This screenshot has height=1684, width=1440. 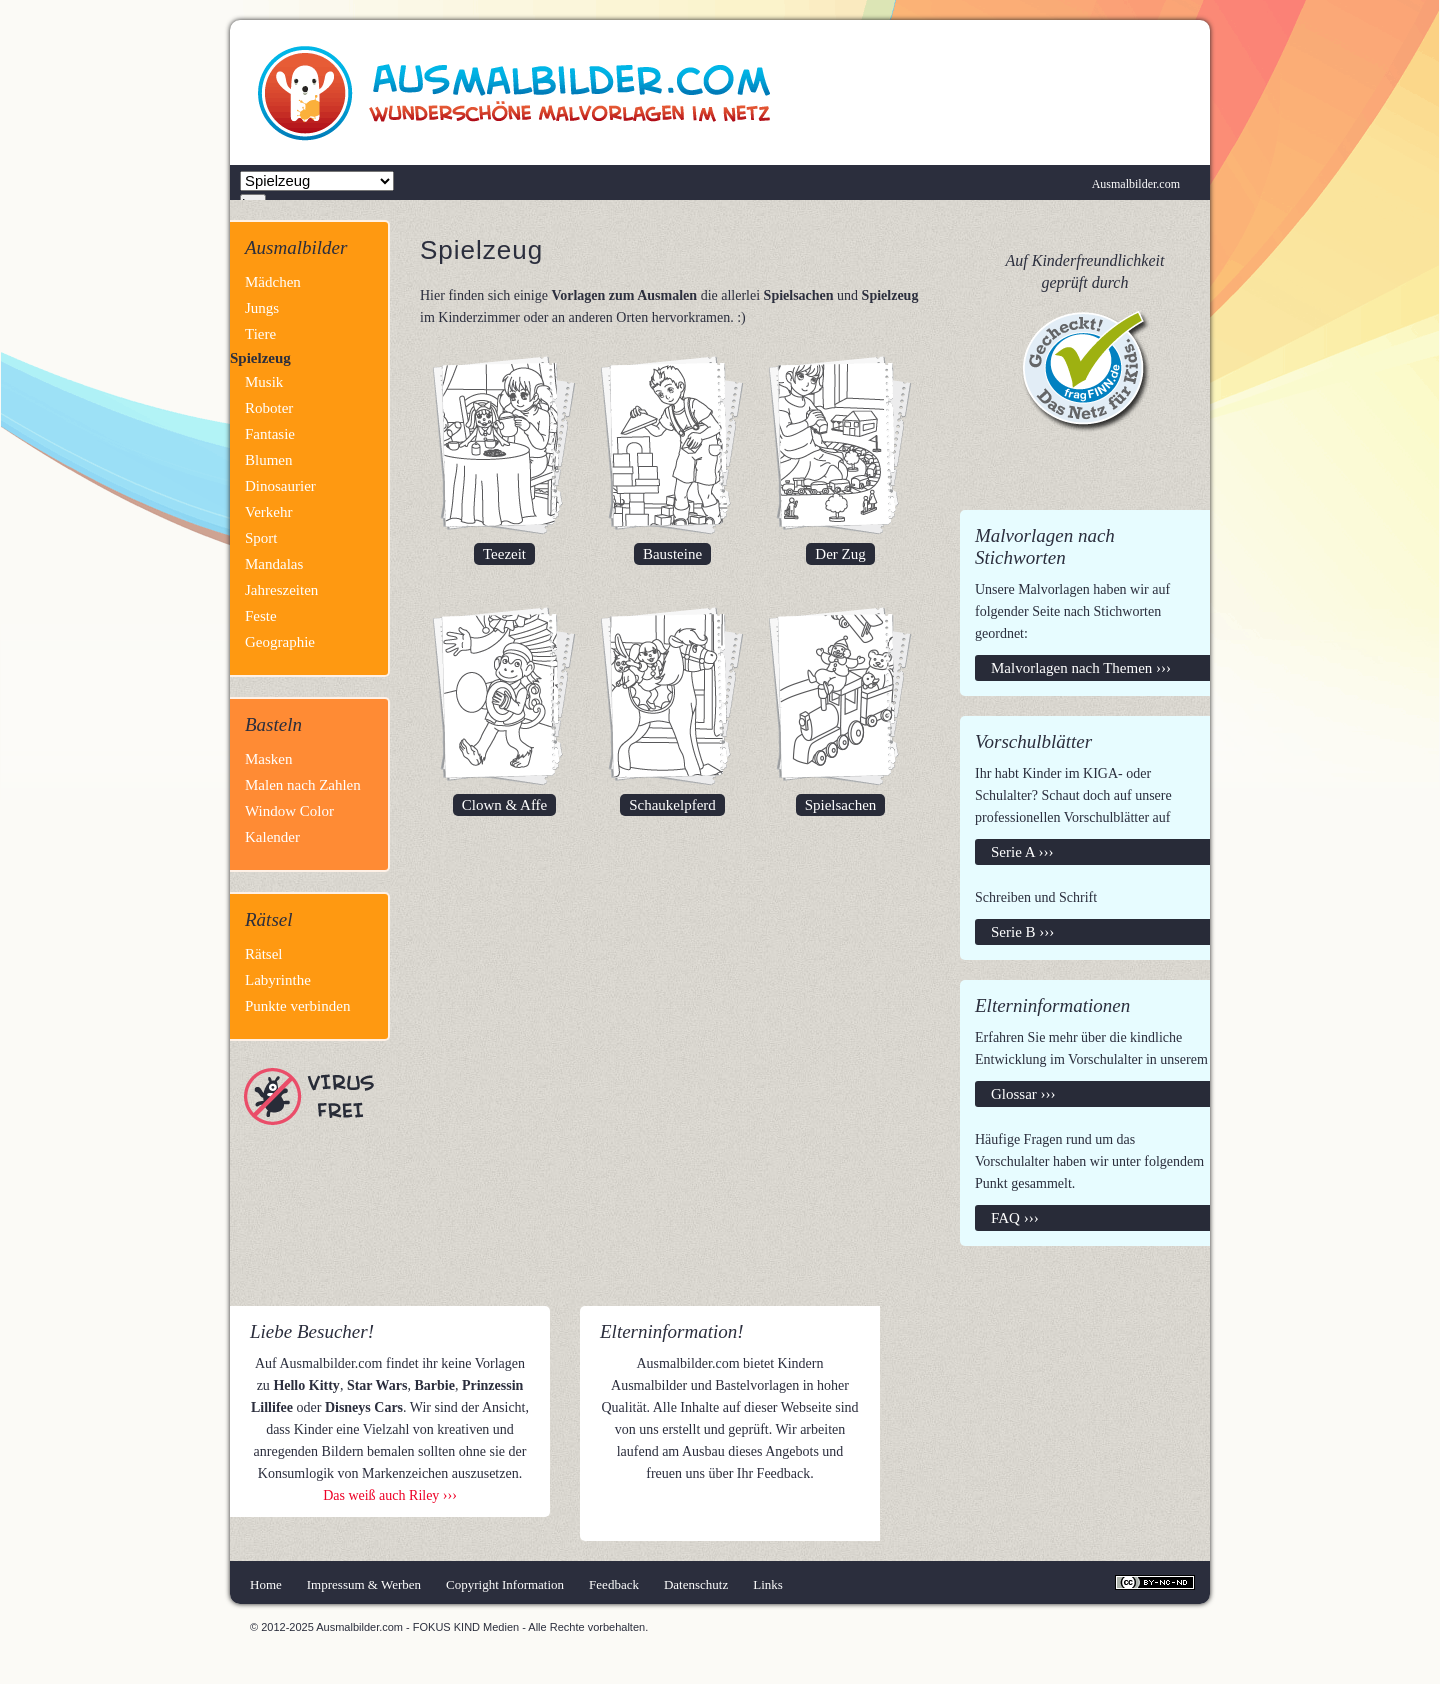 What do you see at coordinates (505, 805) in the screenshot?
I see `Clown & Affe` at bounding box center [505, 805].